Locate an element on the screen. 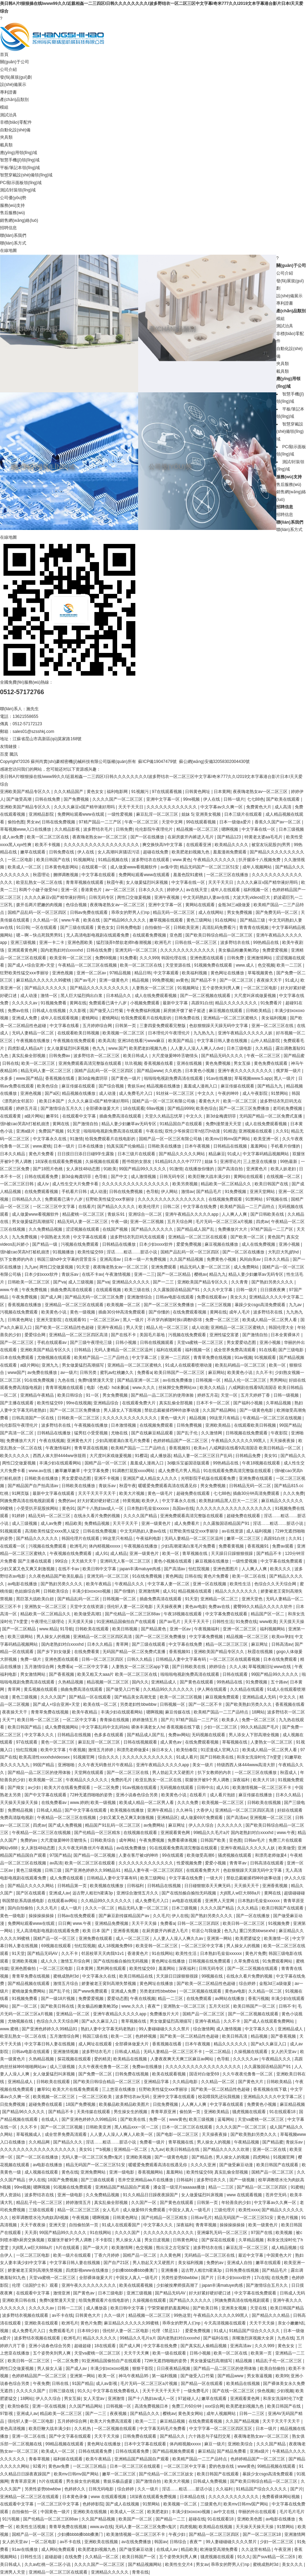  成人免费毛片入口 is located at coordinates (136, 1093).